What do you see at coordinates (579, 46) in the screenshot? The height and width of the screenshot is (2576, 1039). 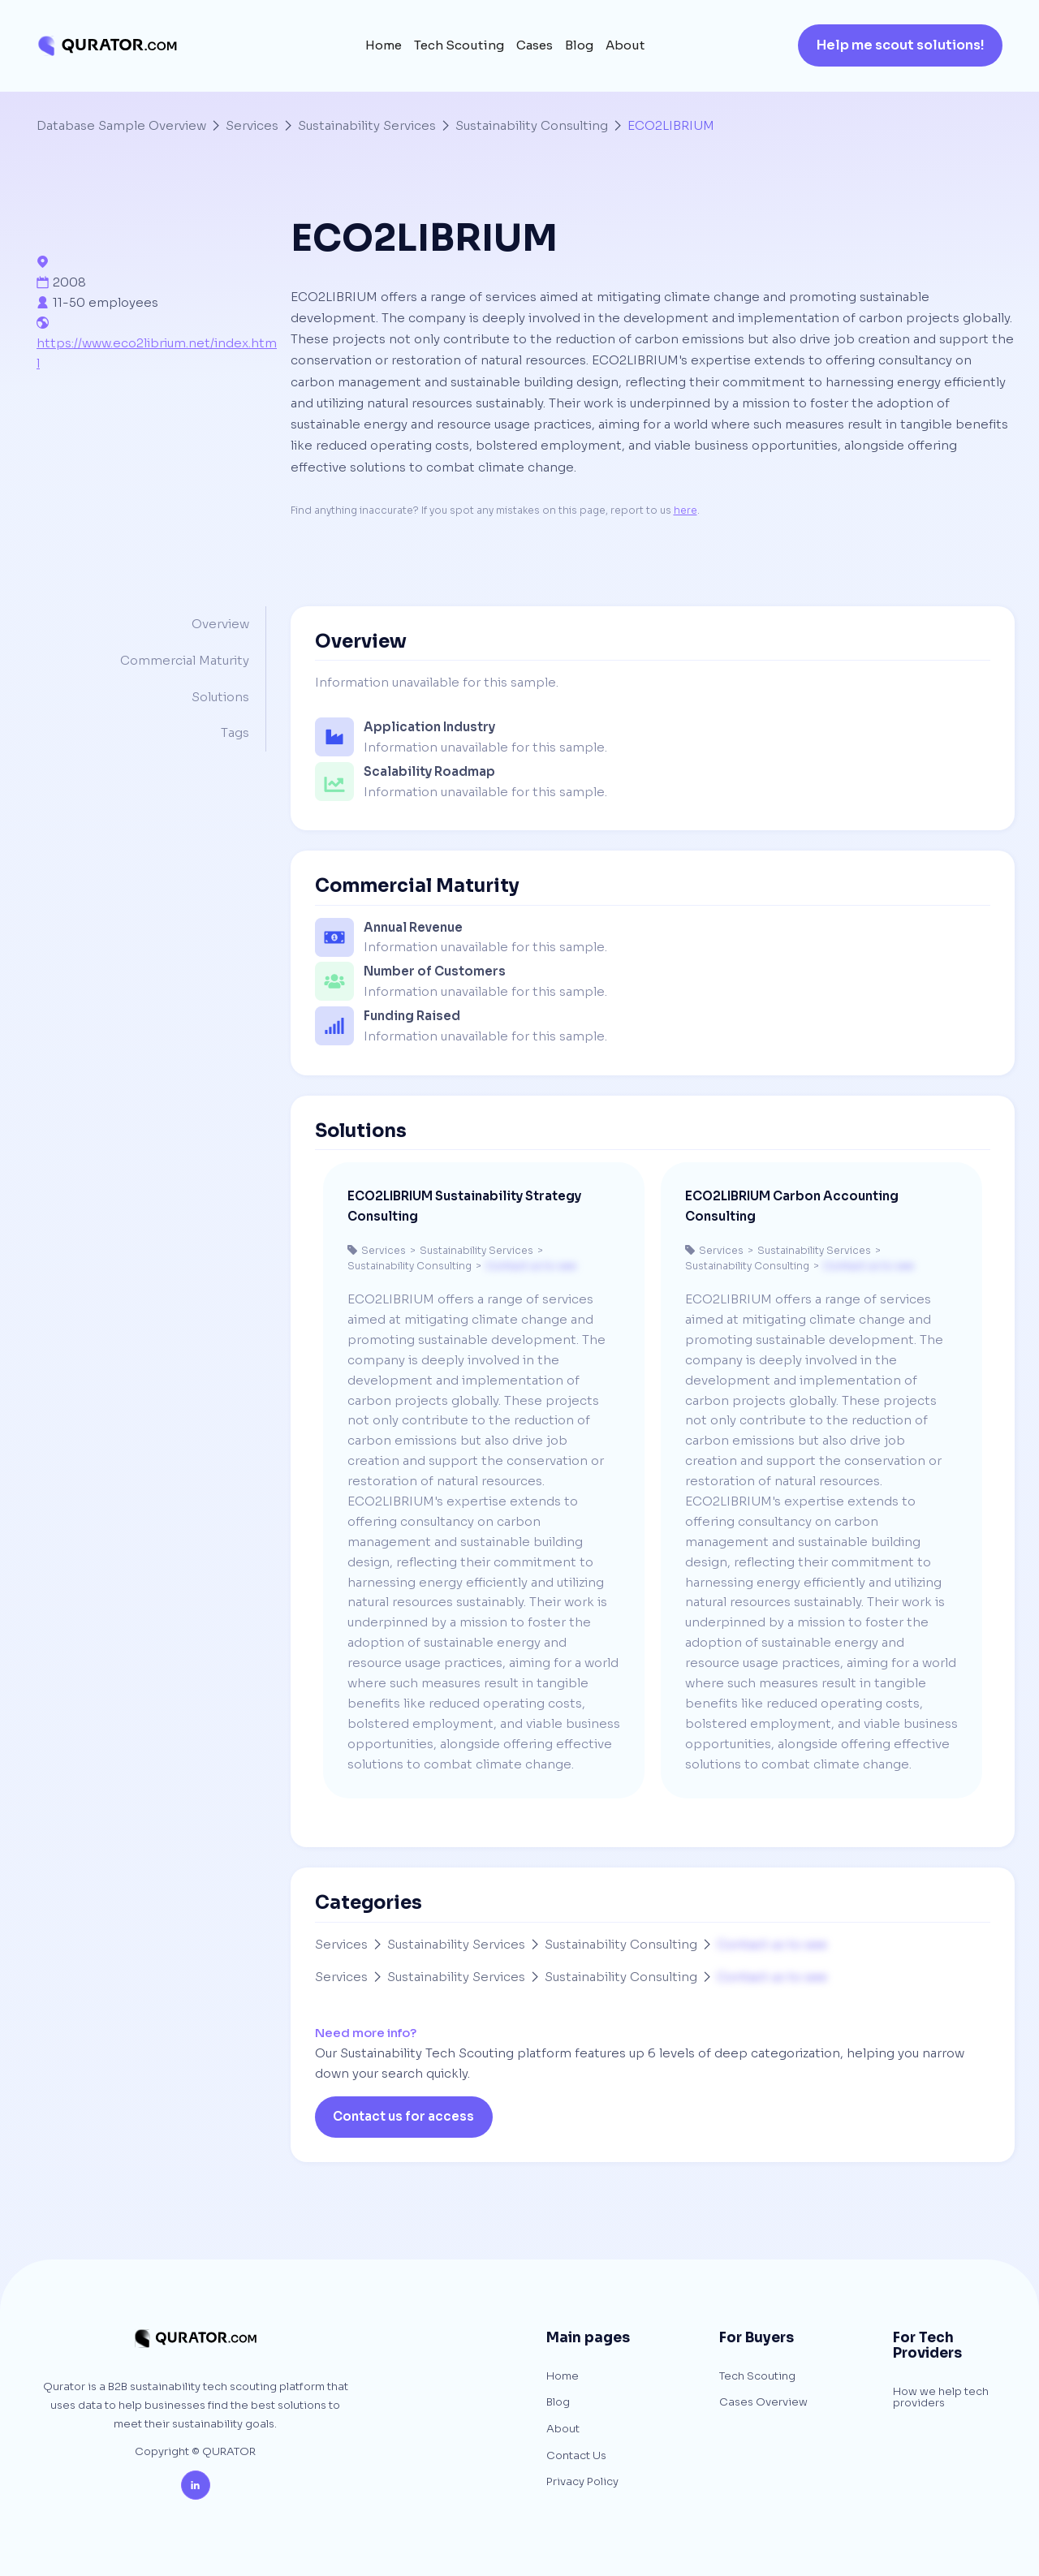 I see `Blog` at bounding box center [579, 46].